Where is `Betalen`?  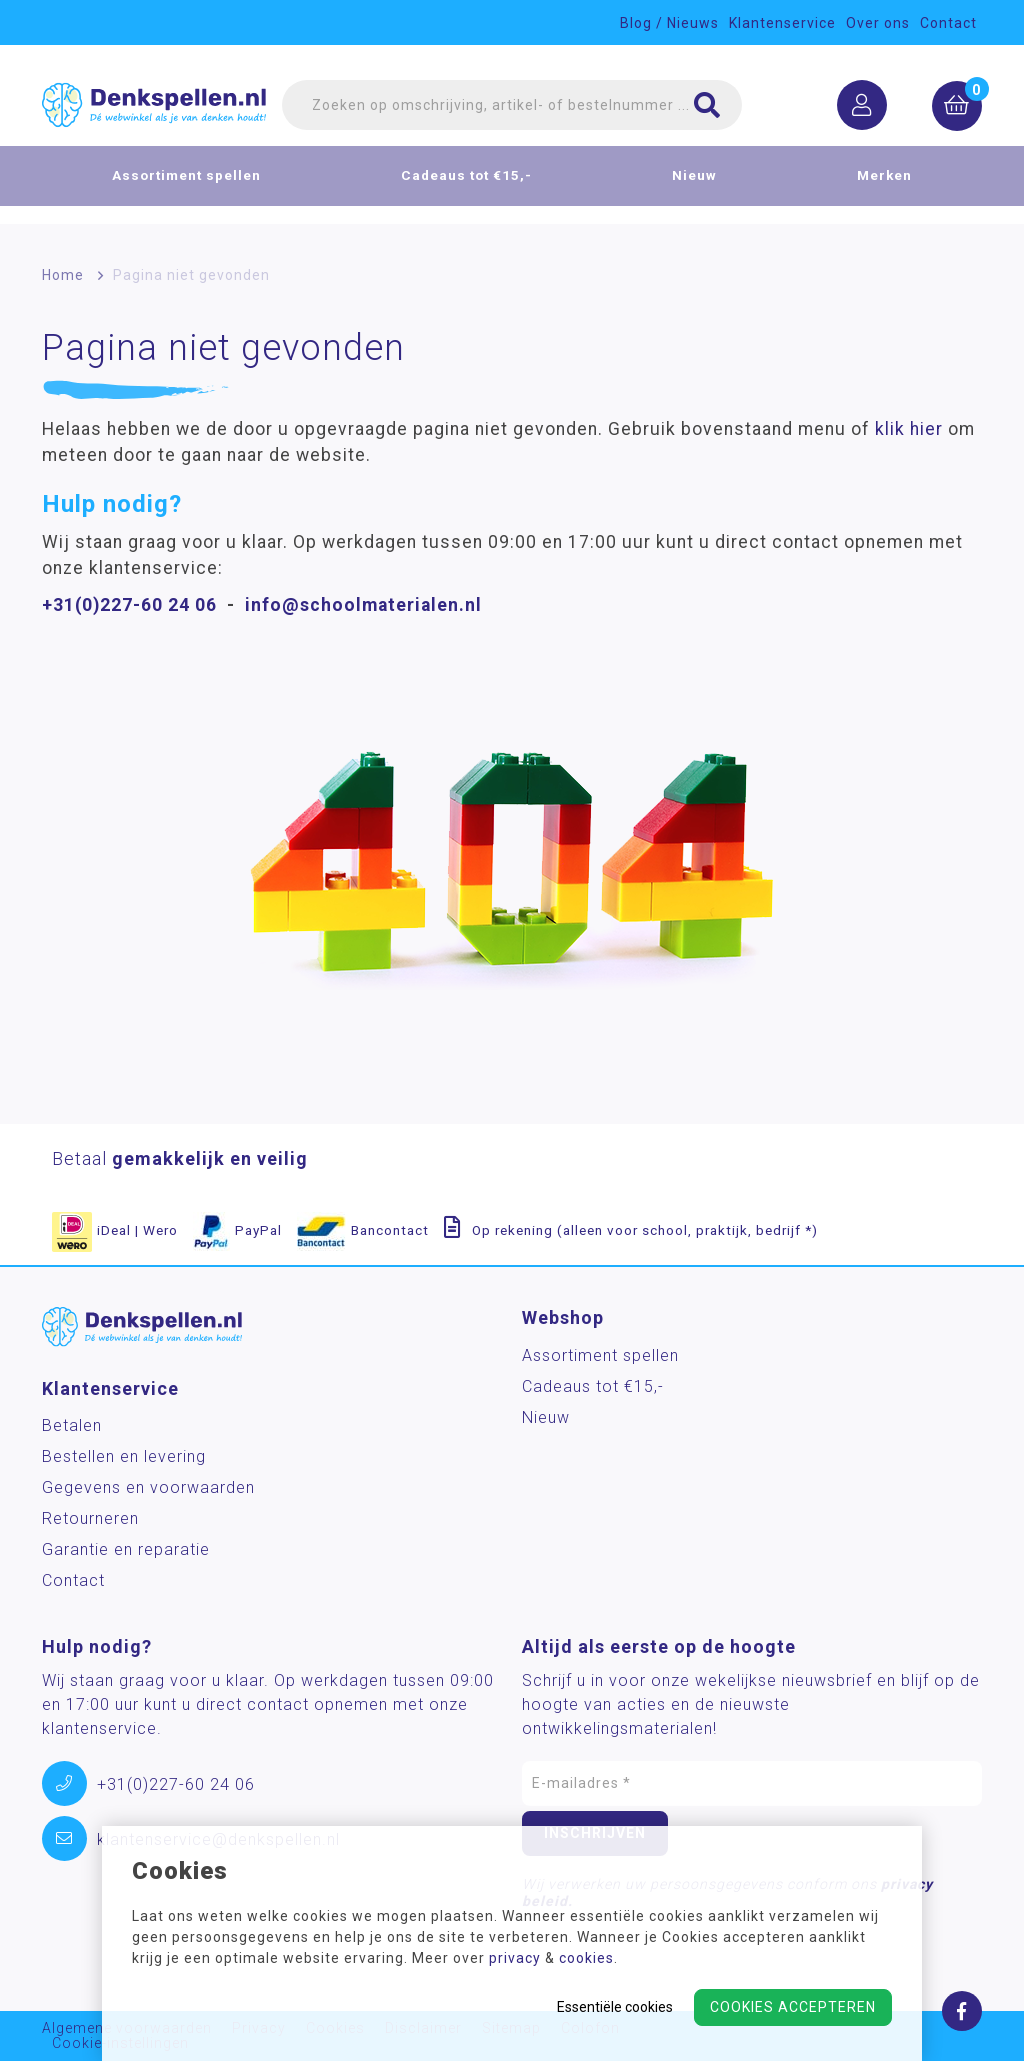 Betalen is located at coordinates (72, 1425).